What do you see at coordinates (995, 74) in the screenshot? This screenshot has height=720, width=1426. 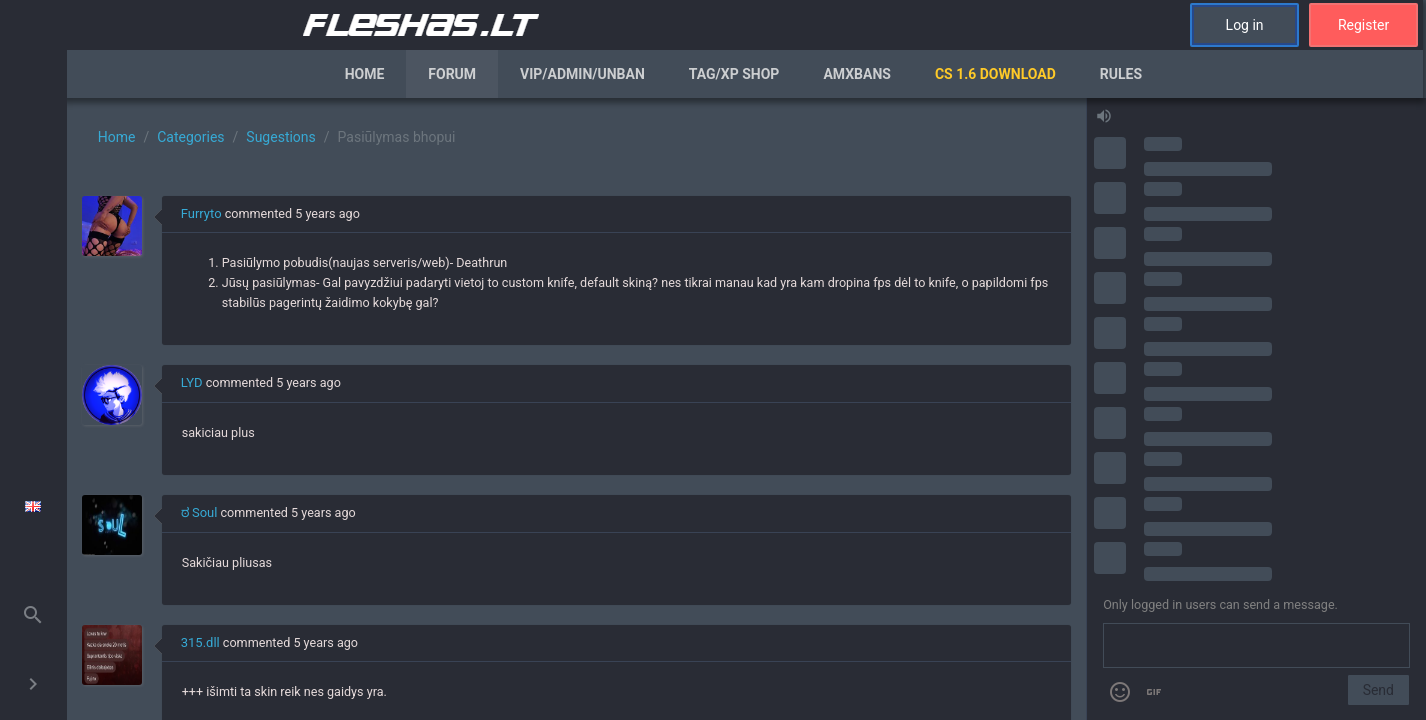 I see `CS 1.6 Download` at bounding box center [995, 74].